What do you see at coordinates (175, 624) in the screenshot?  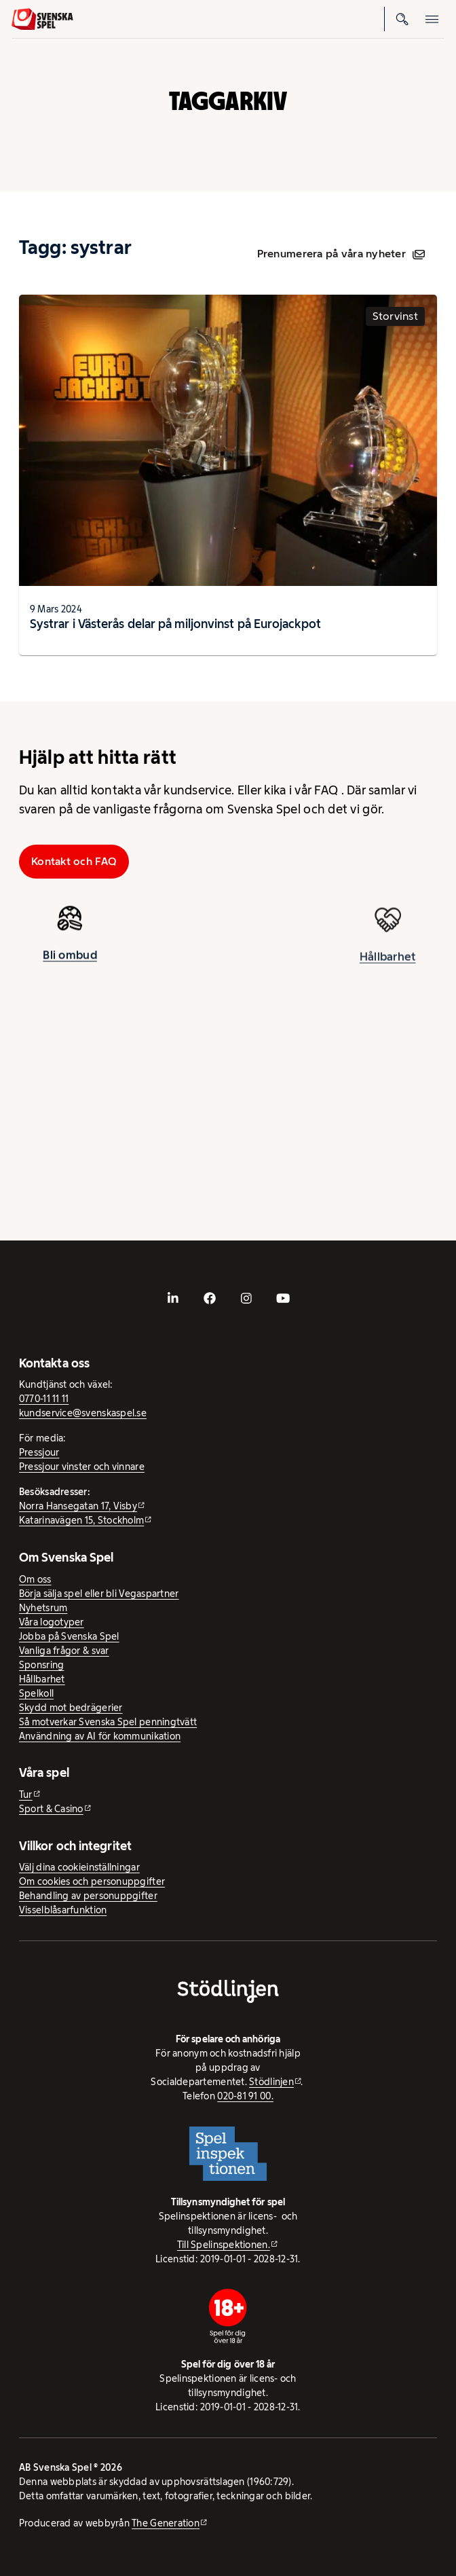 I see `Systrar i Västerås delar på miljonvinst på Eurojackpot` at bounding box center [175, 624].